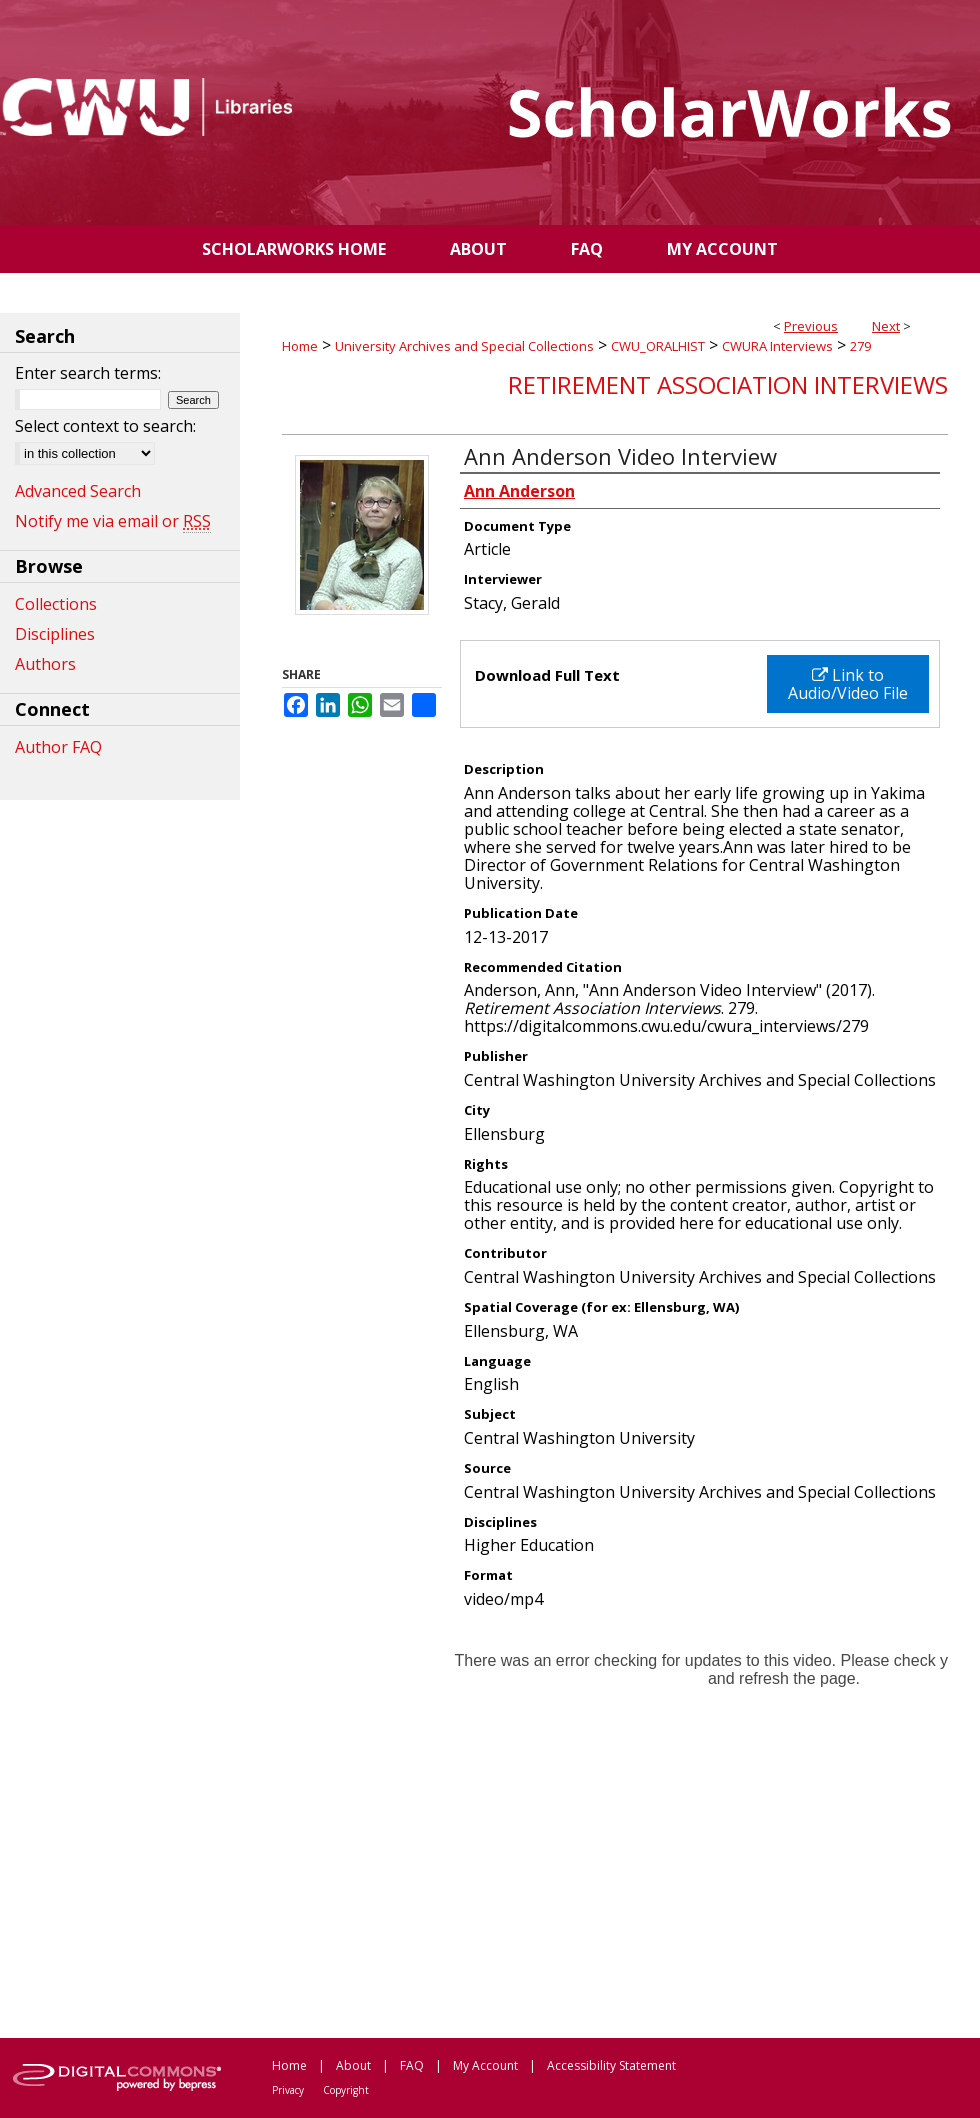 Image resolution: width=980 pixels, height=2118 pixels. I want to click on CWURA Interviews, so click(777, 346).